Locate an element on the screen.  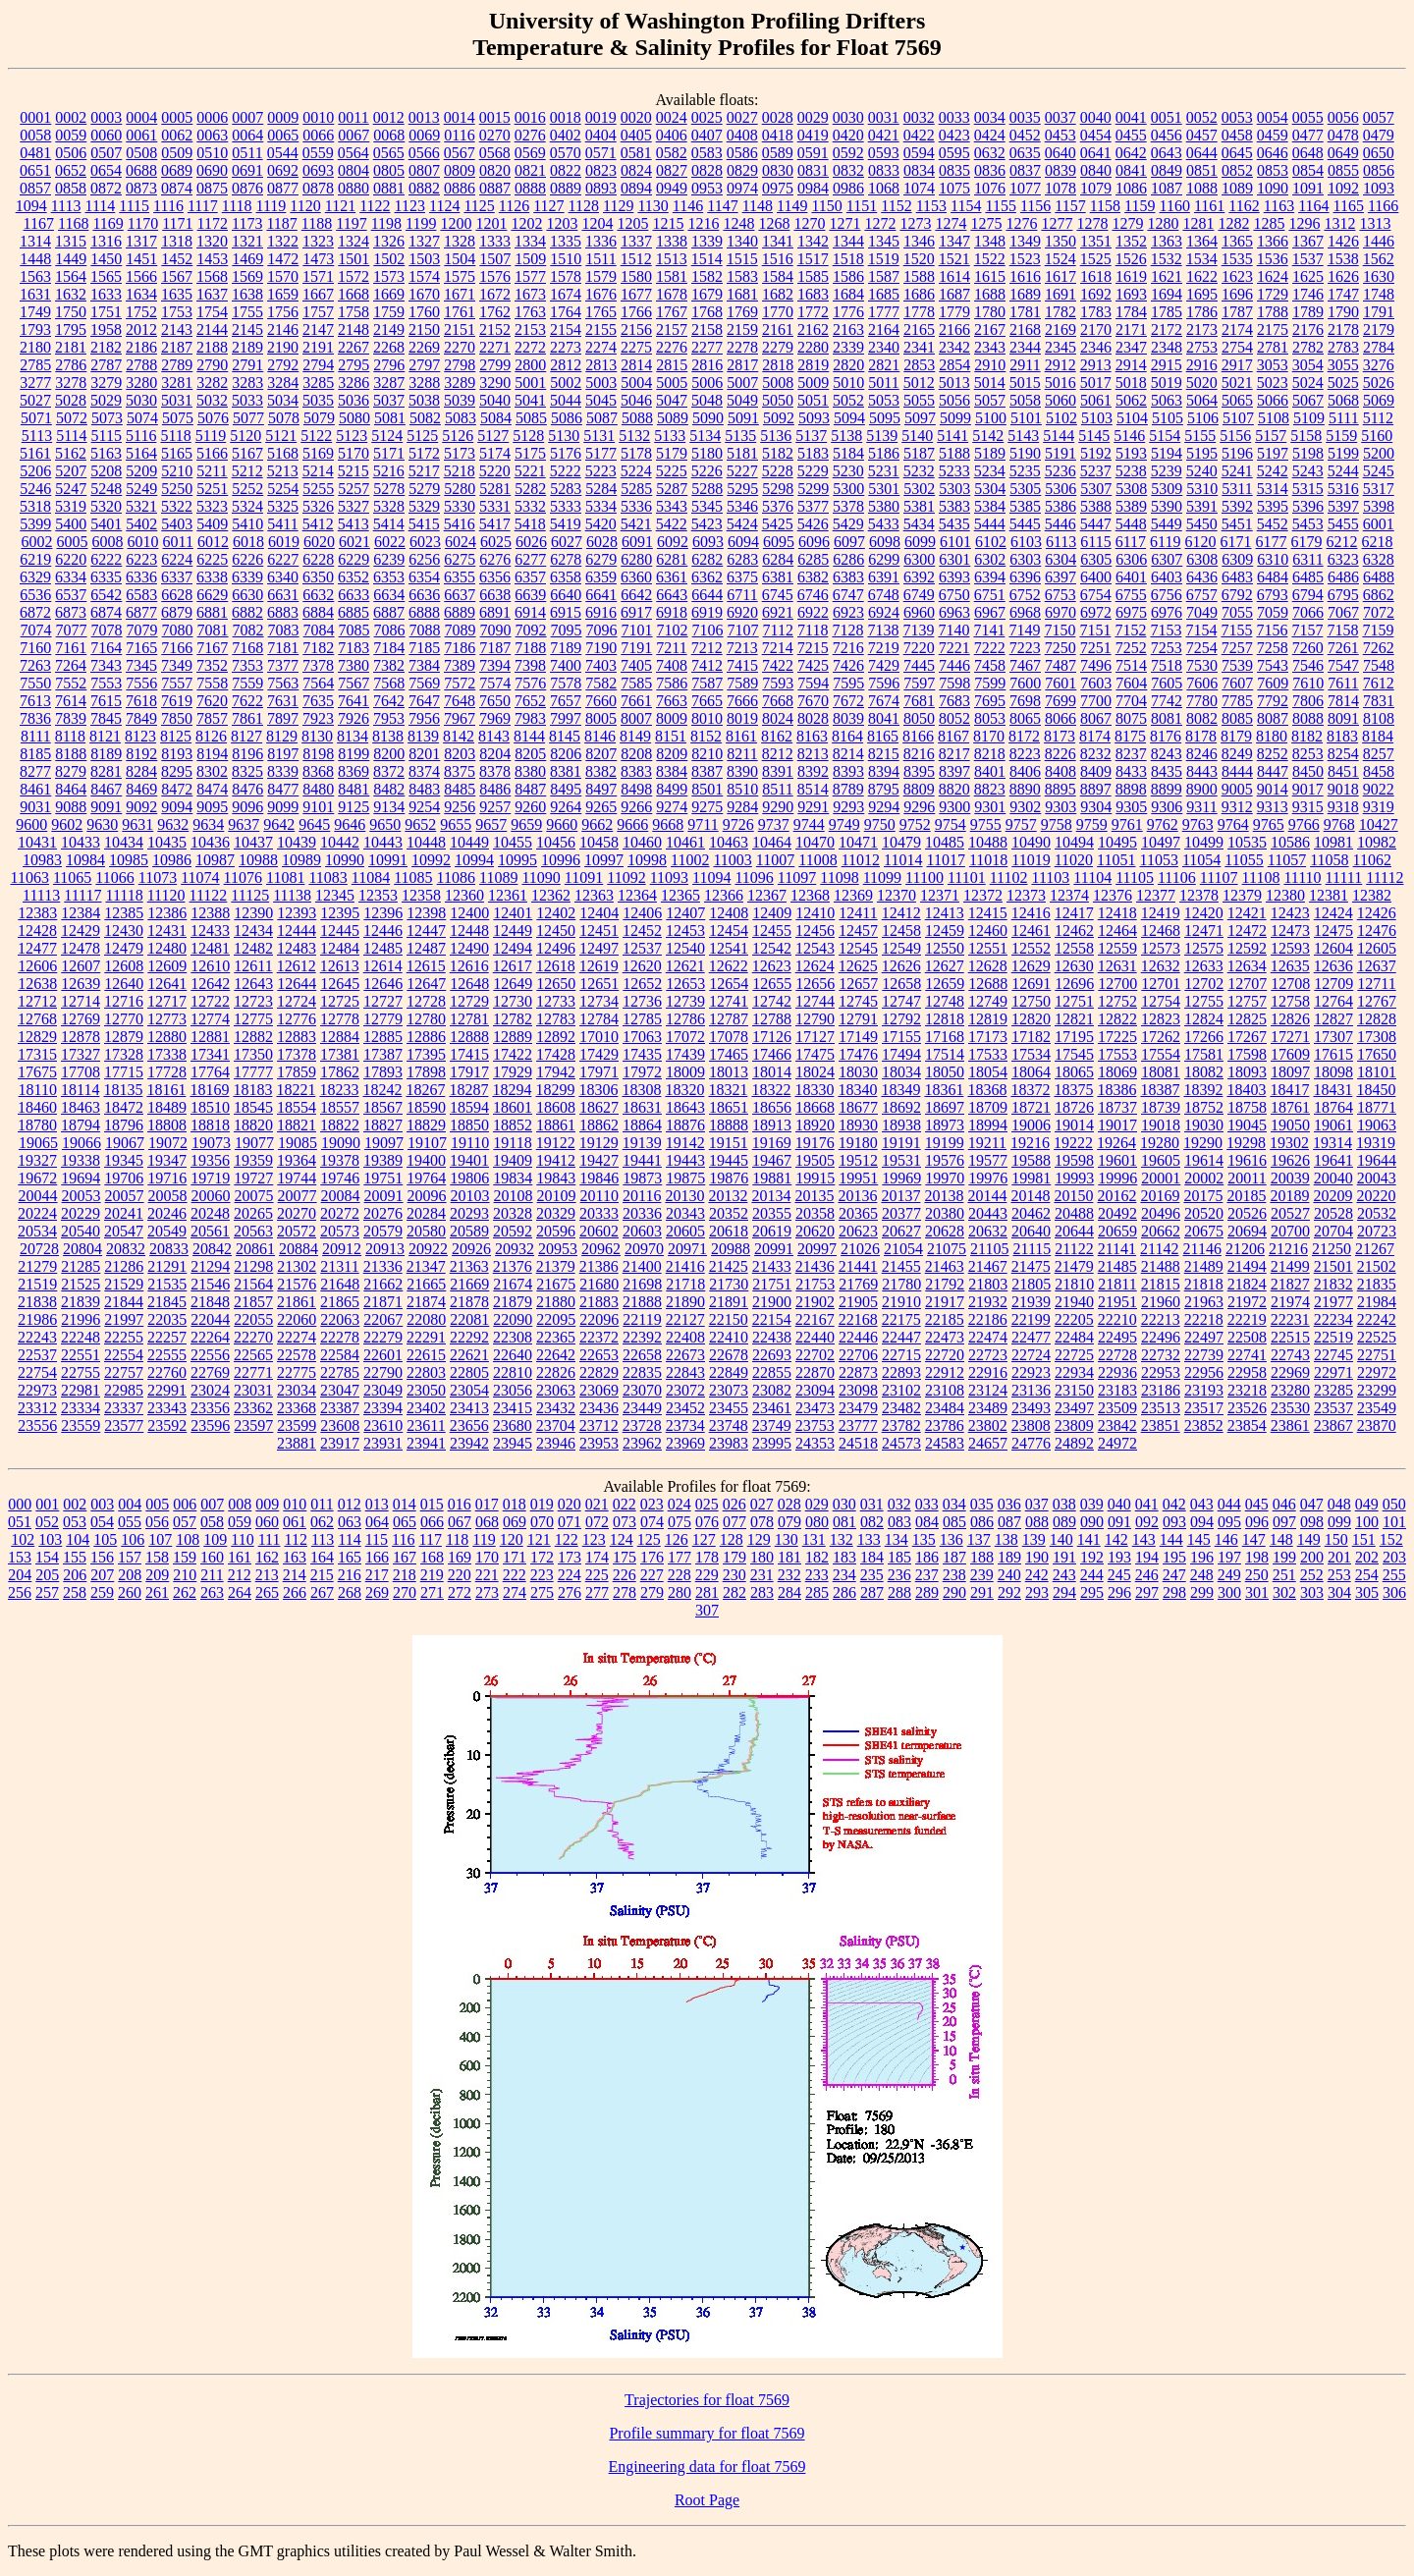
23098 is located at coordinates (858, 1390).